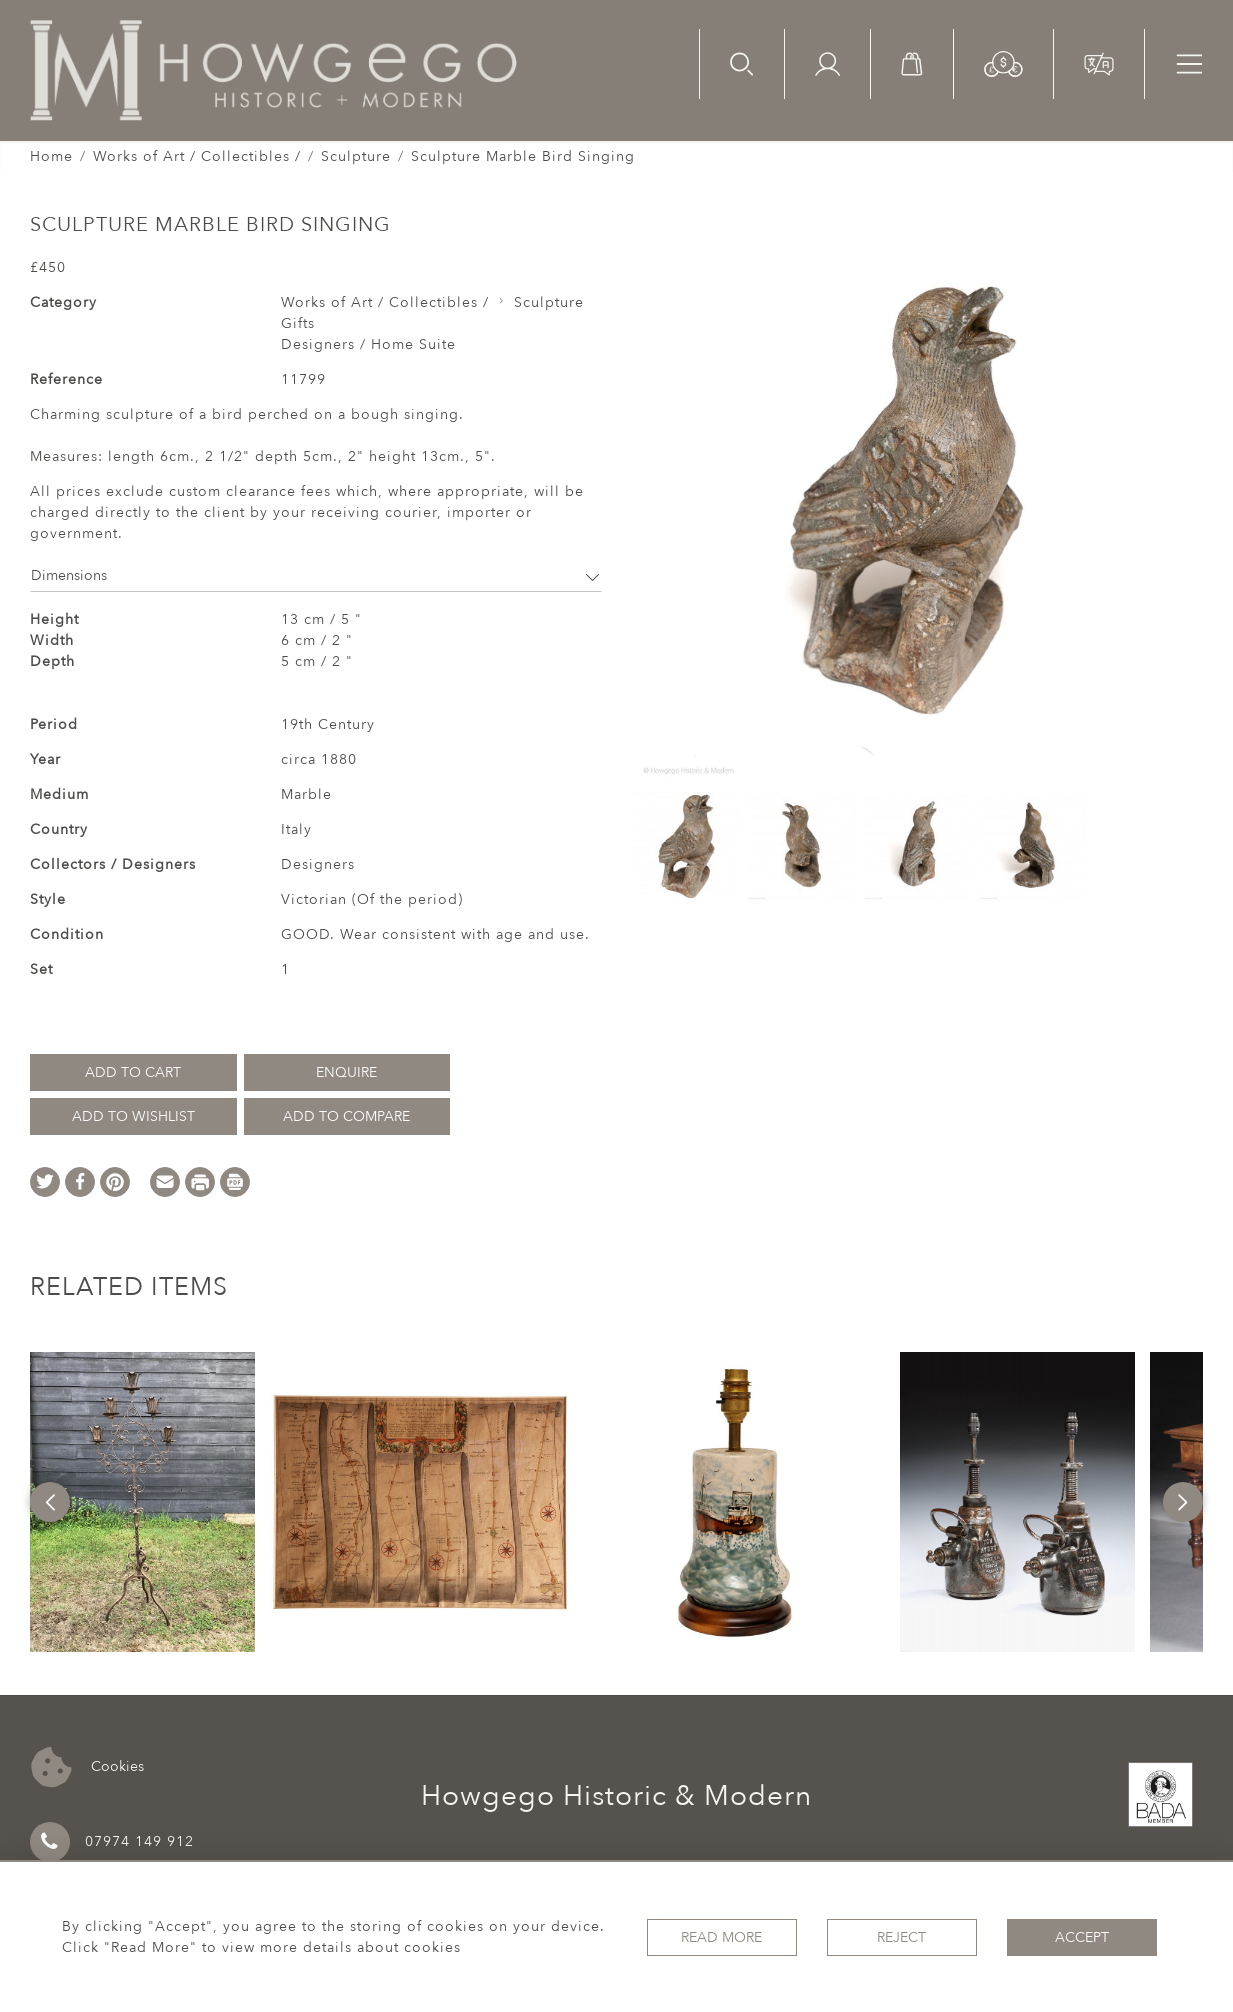  I want to click on Works of Art / Collectibles /, so click(197, 156).